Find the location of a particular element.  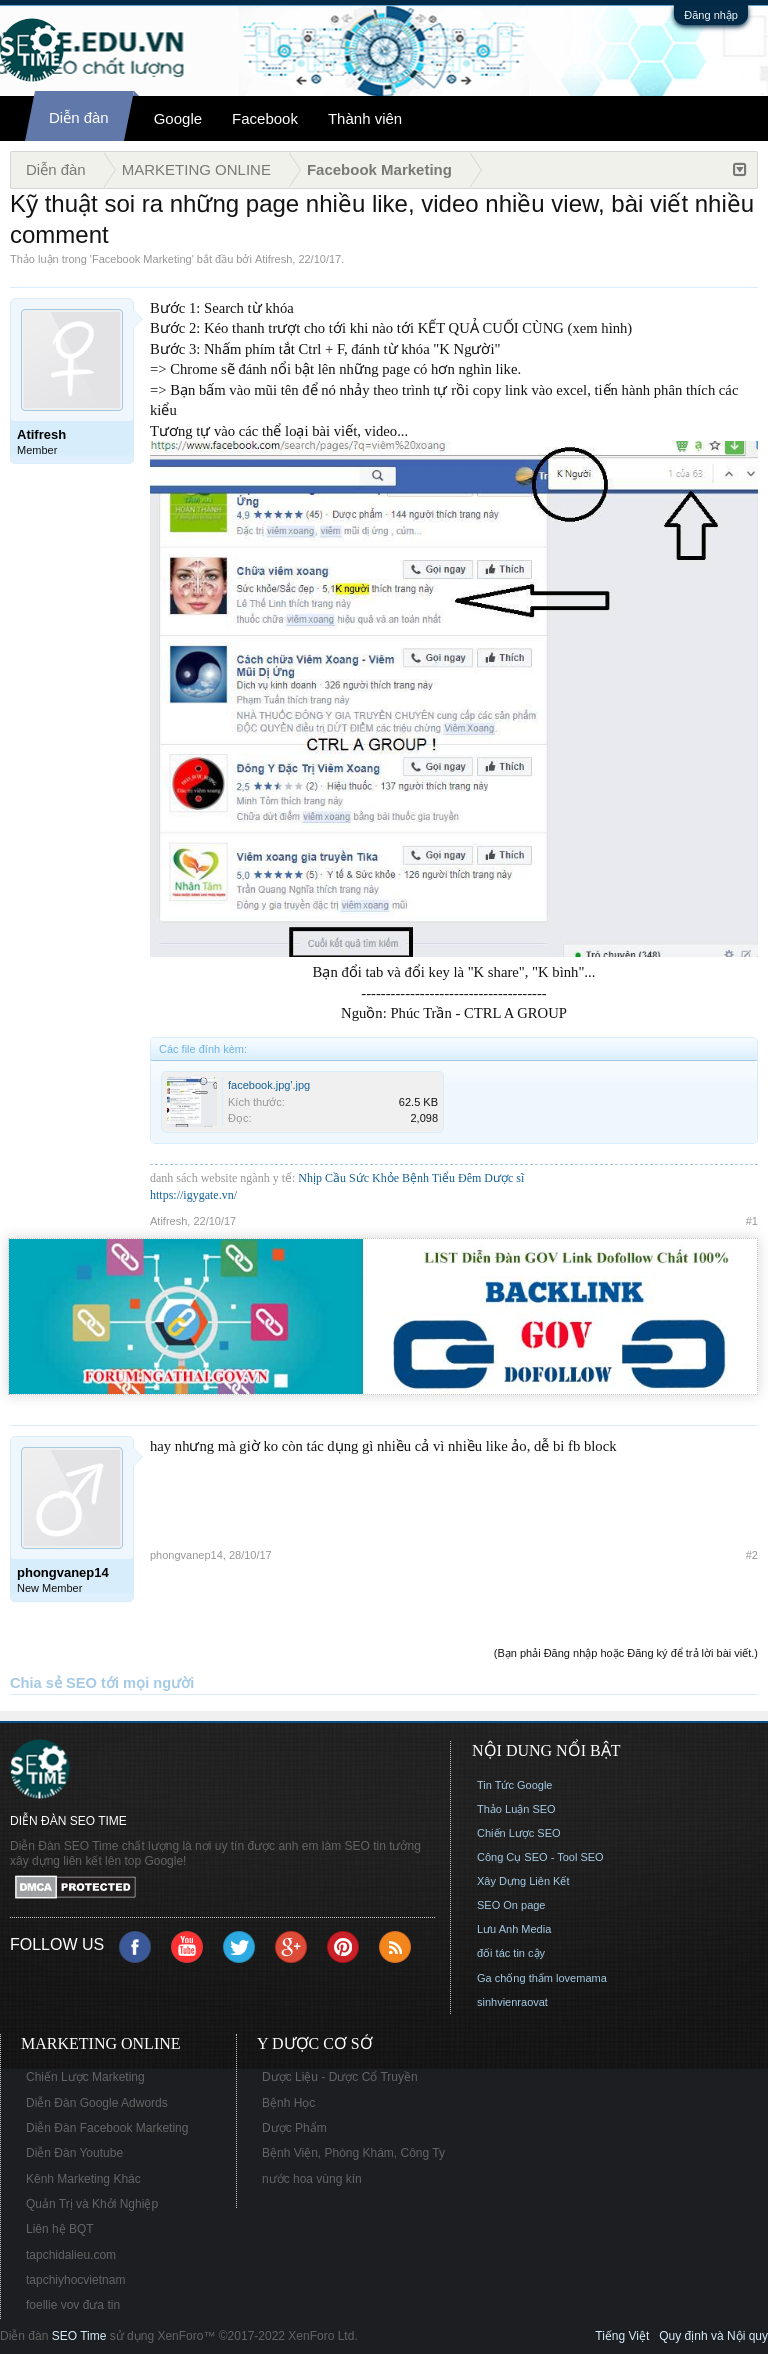

SEO Time is located at coordinates (79, 2336).